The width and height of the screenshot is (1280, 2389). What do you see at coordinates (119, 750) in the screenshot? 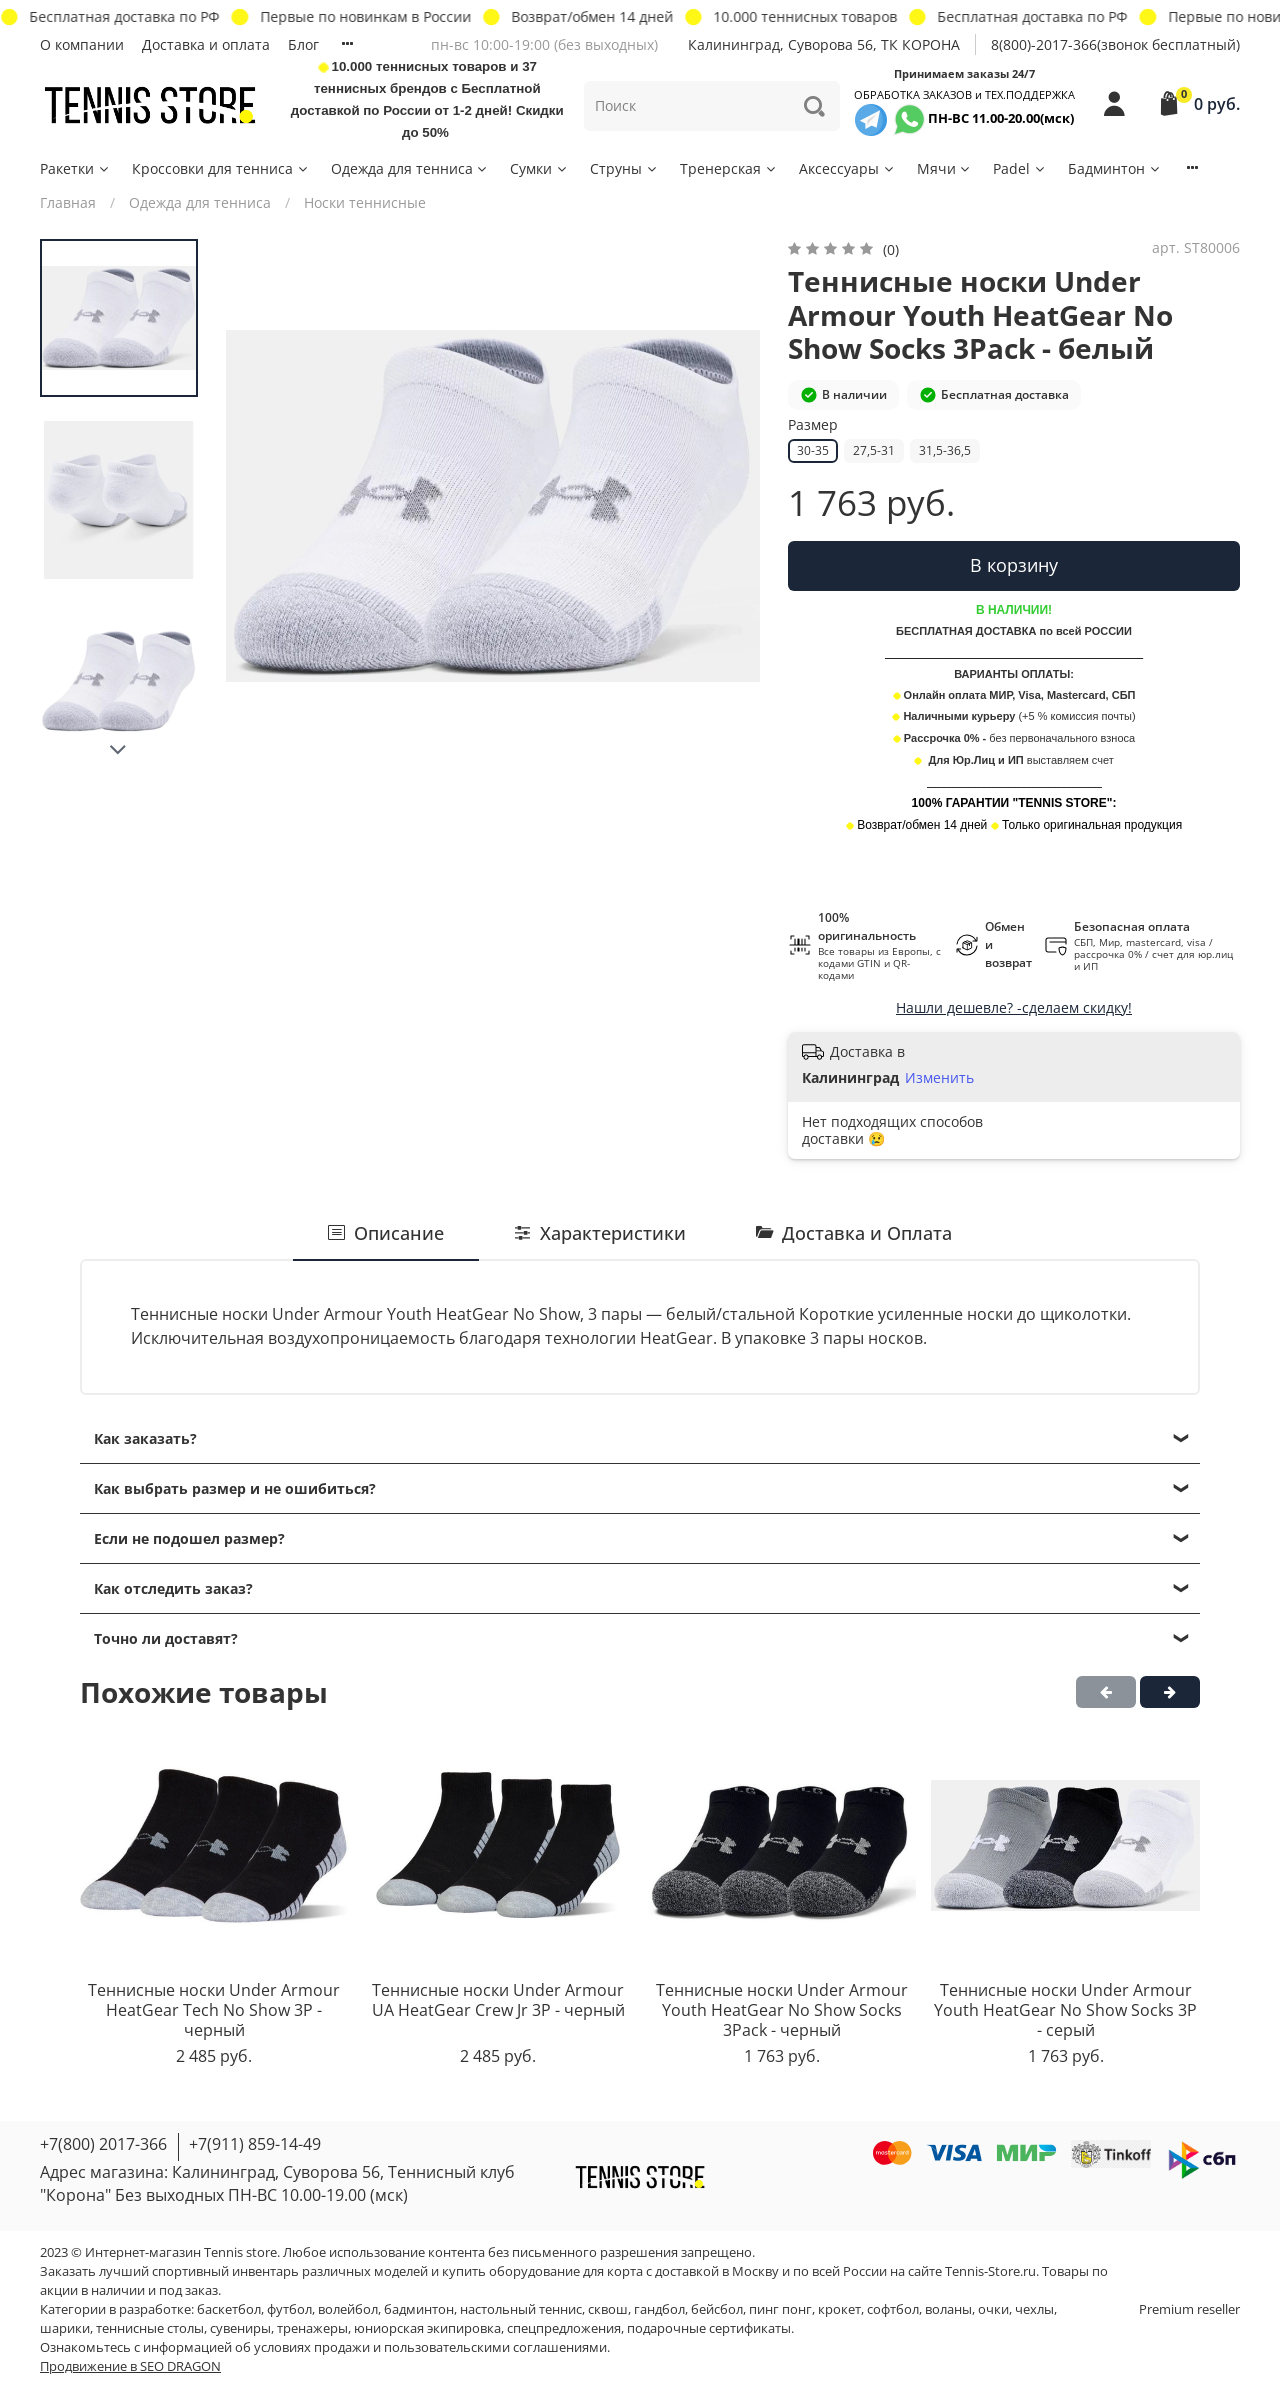
I see `[Next slide]` at bounding box center [119, 750].